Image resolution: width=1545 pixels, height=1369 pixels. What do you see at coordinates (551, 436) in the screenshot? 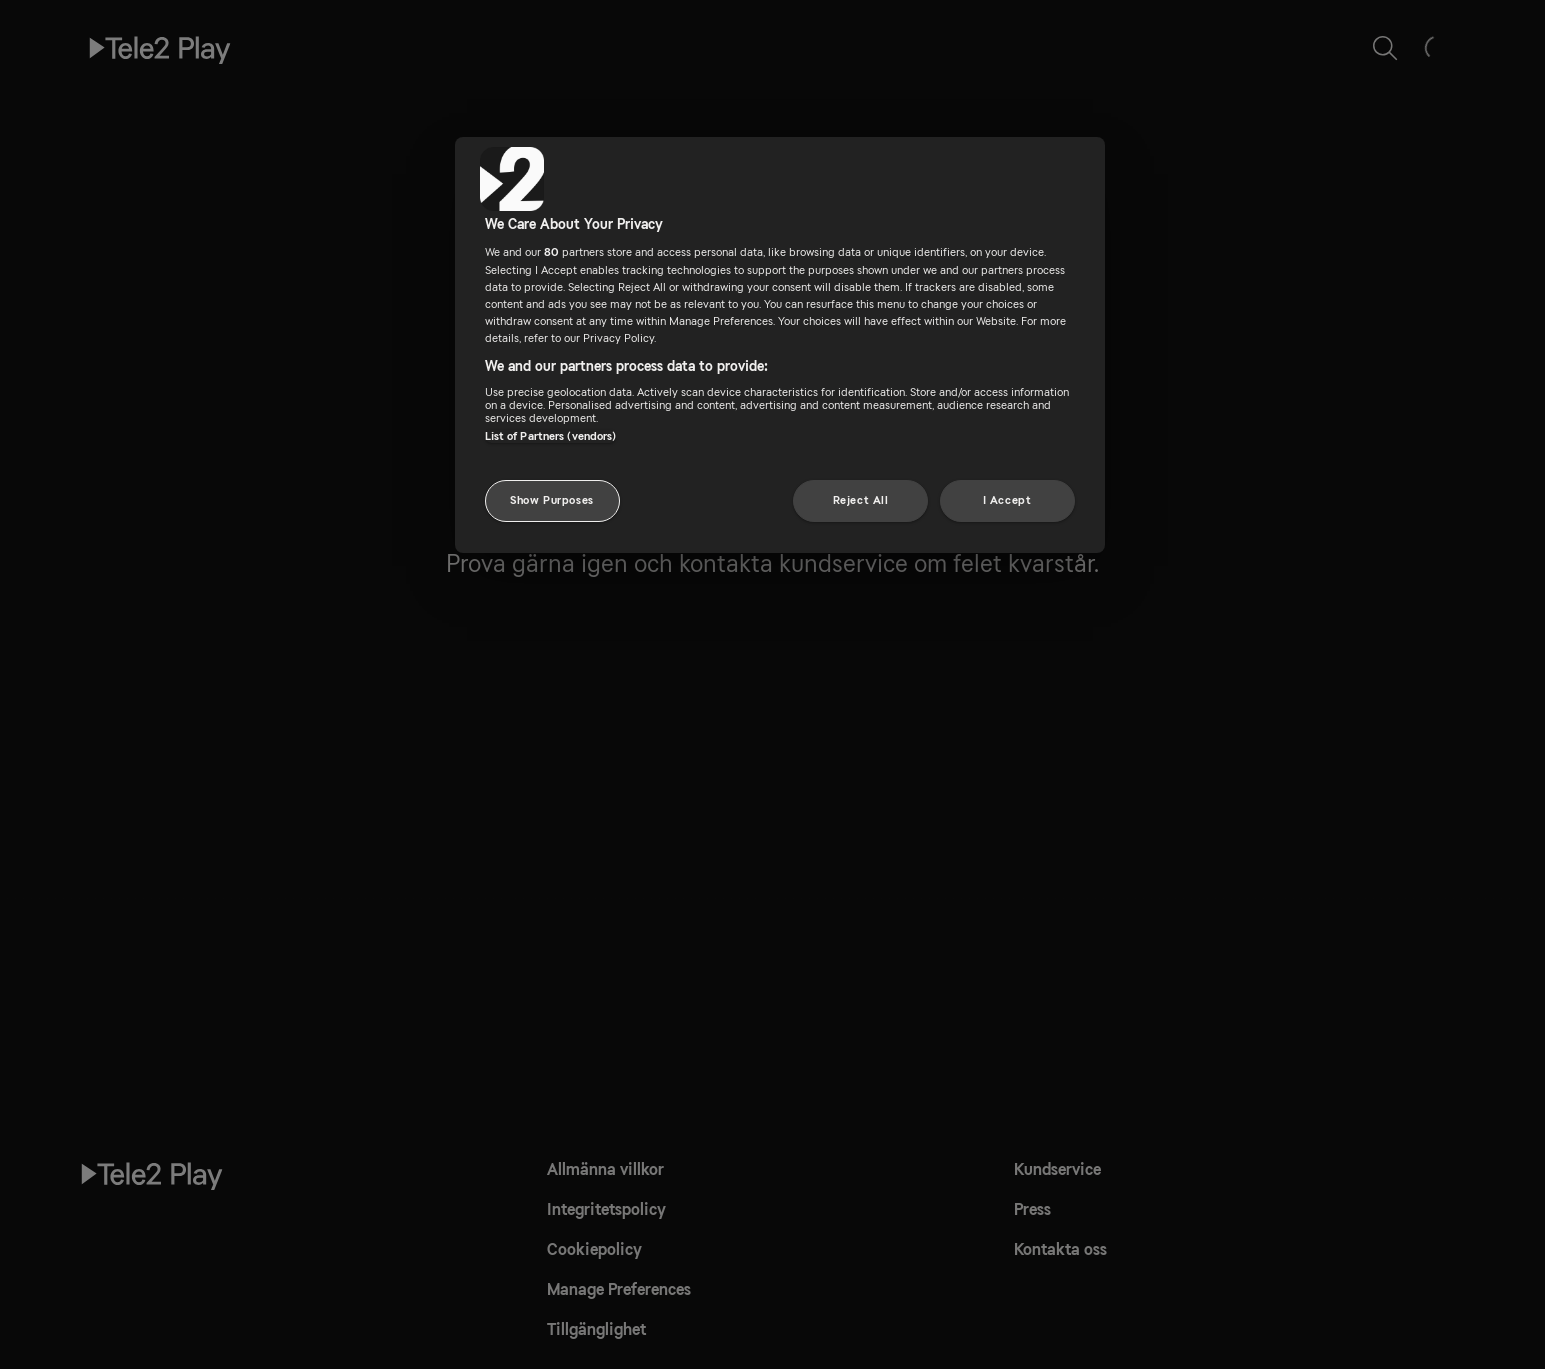
I see `List of Partners (vendors)` at bounding box center [551, 436].